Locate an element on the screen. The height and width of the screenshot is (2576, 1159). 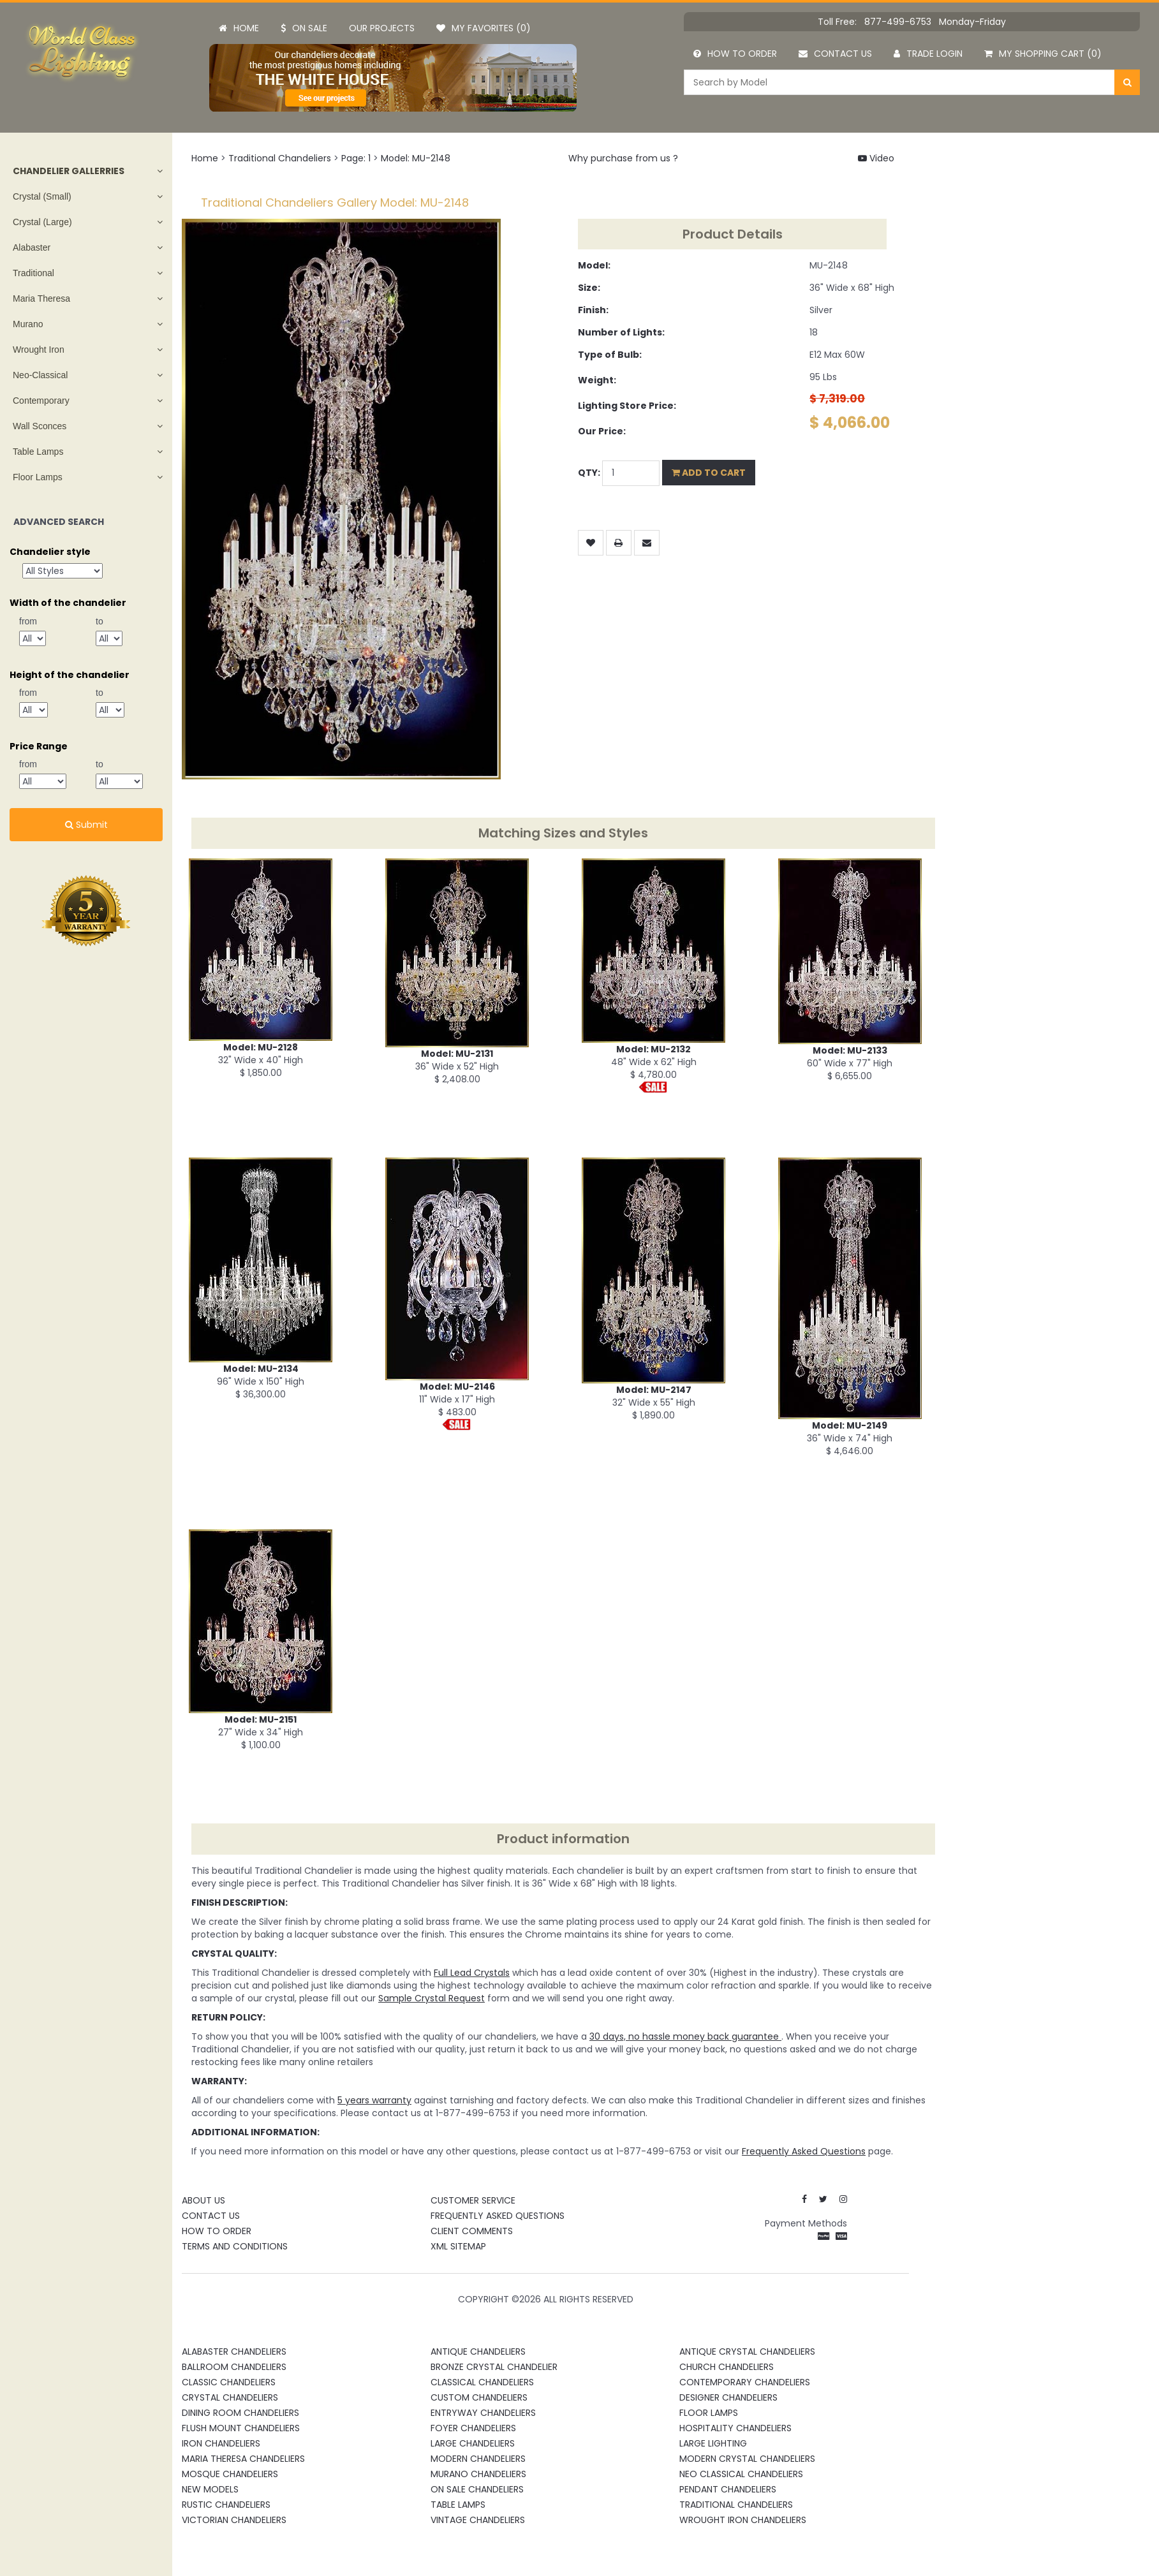
Submit is located at coordinates (86, 824).